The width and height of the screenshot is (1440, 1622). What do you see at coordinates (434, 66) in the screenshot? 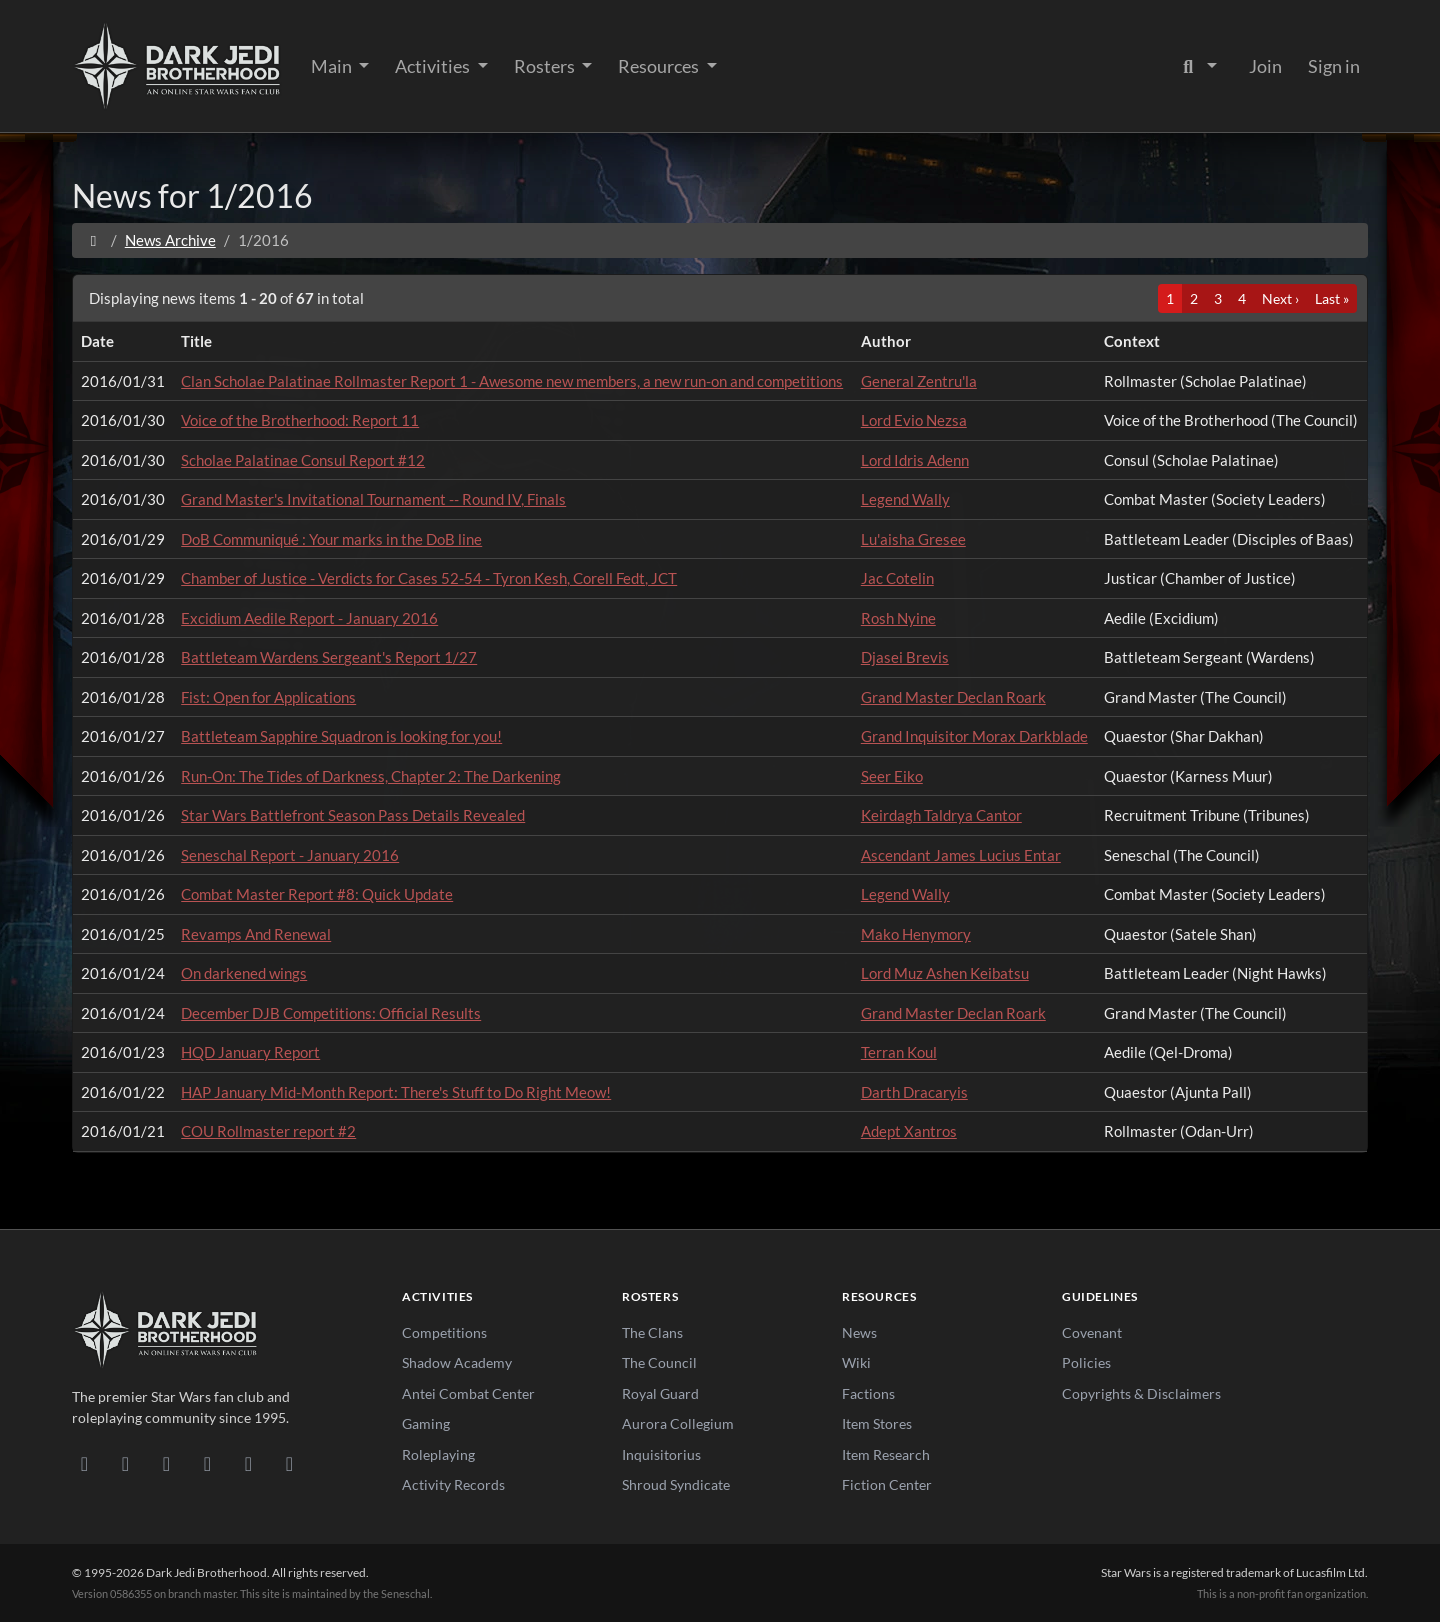
I see `Activities` at bounding box center [434, 66].